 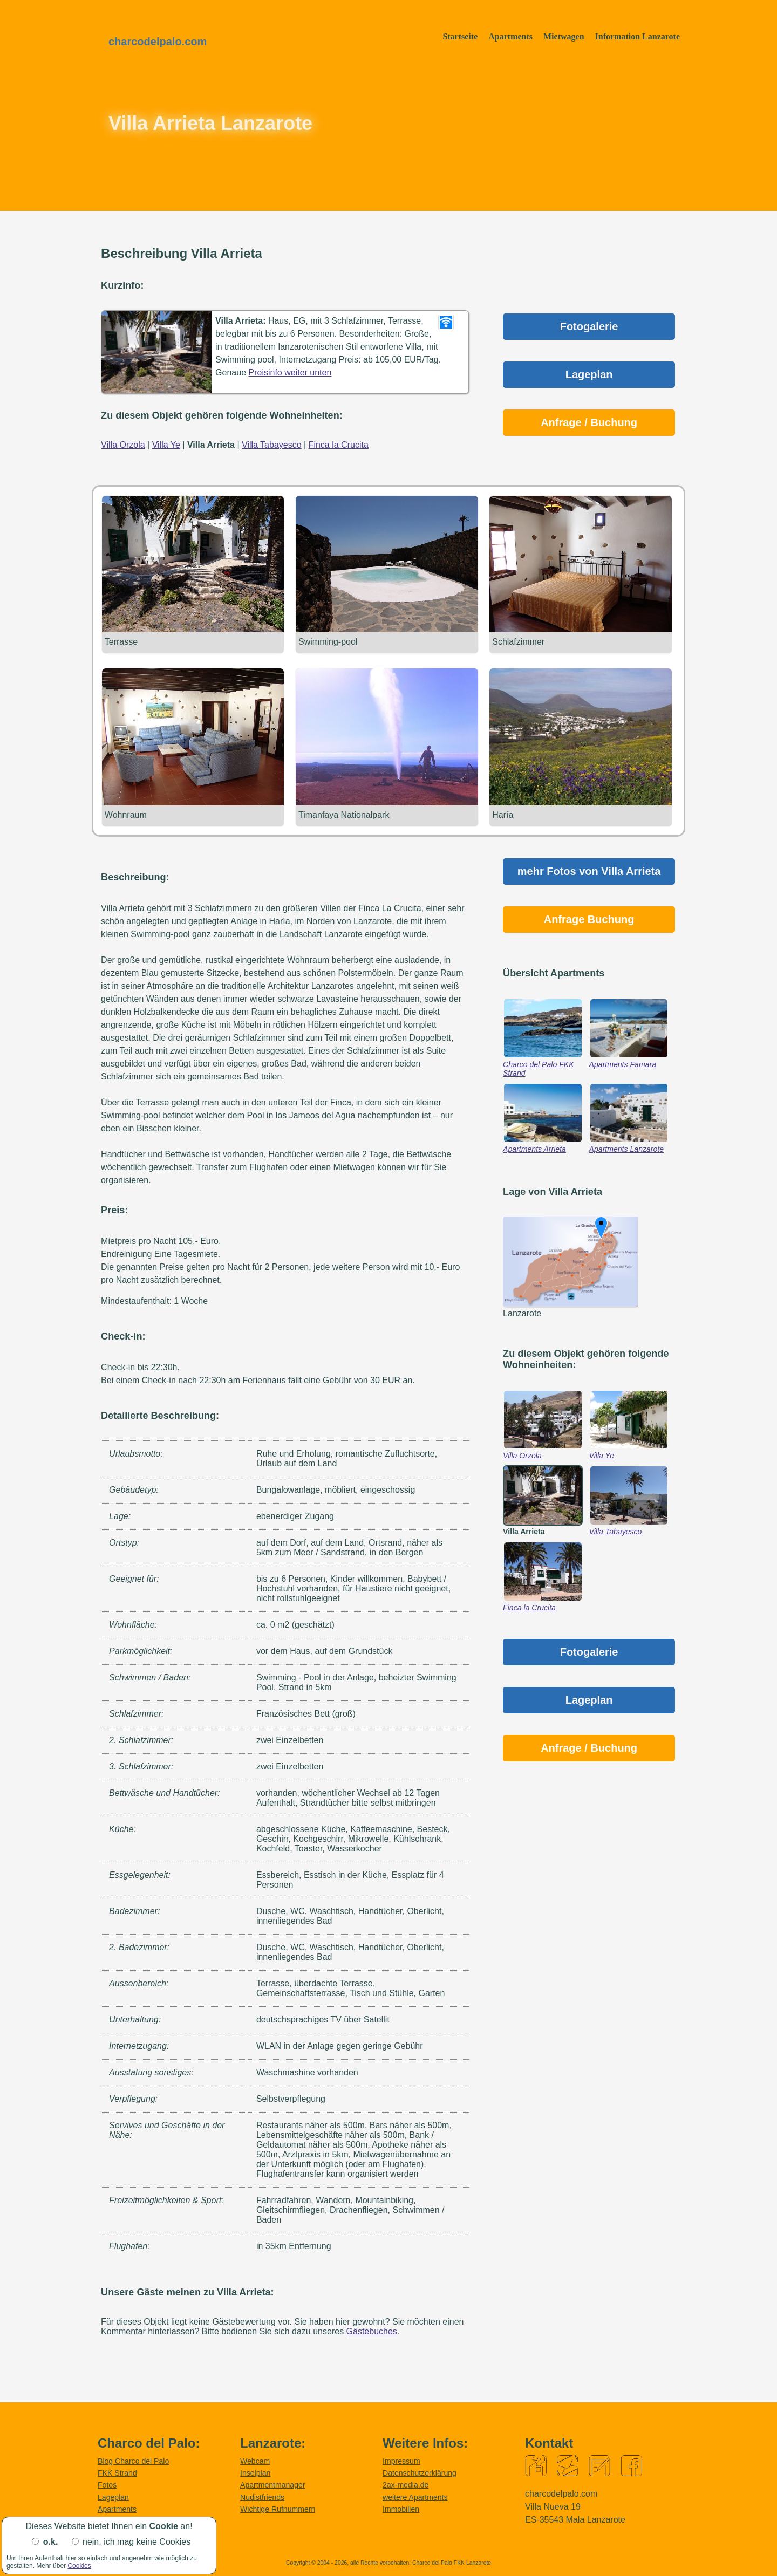 What do you see at coordinates (510, 36) in the screenshot?
I see `Apartments` at bounding box center [510, 36].